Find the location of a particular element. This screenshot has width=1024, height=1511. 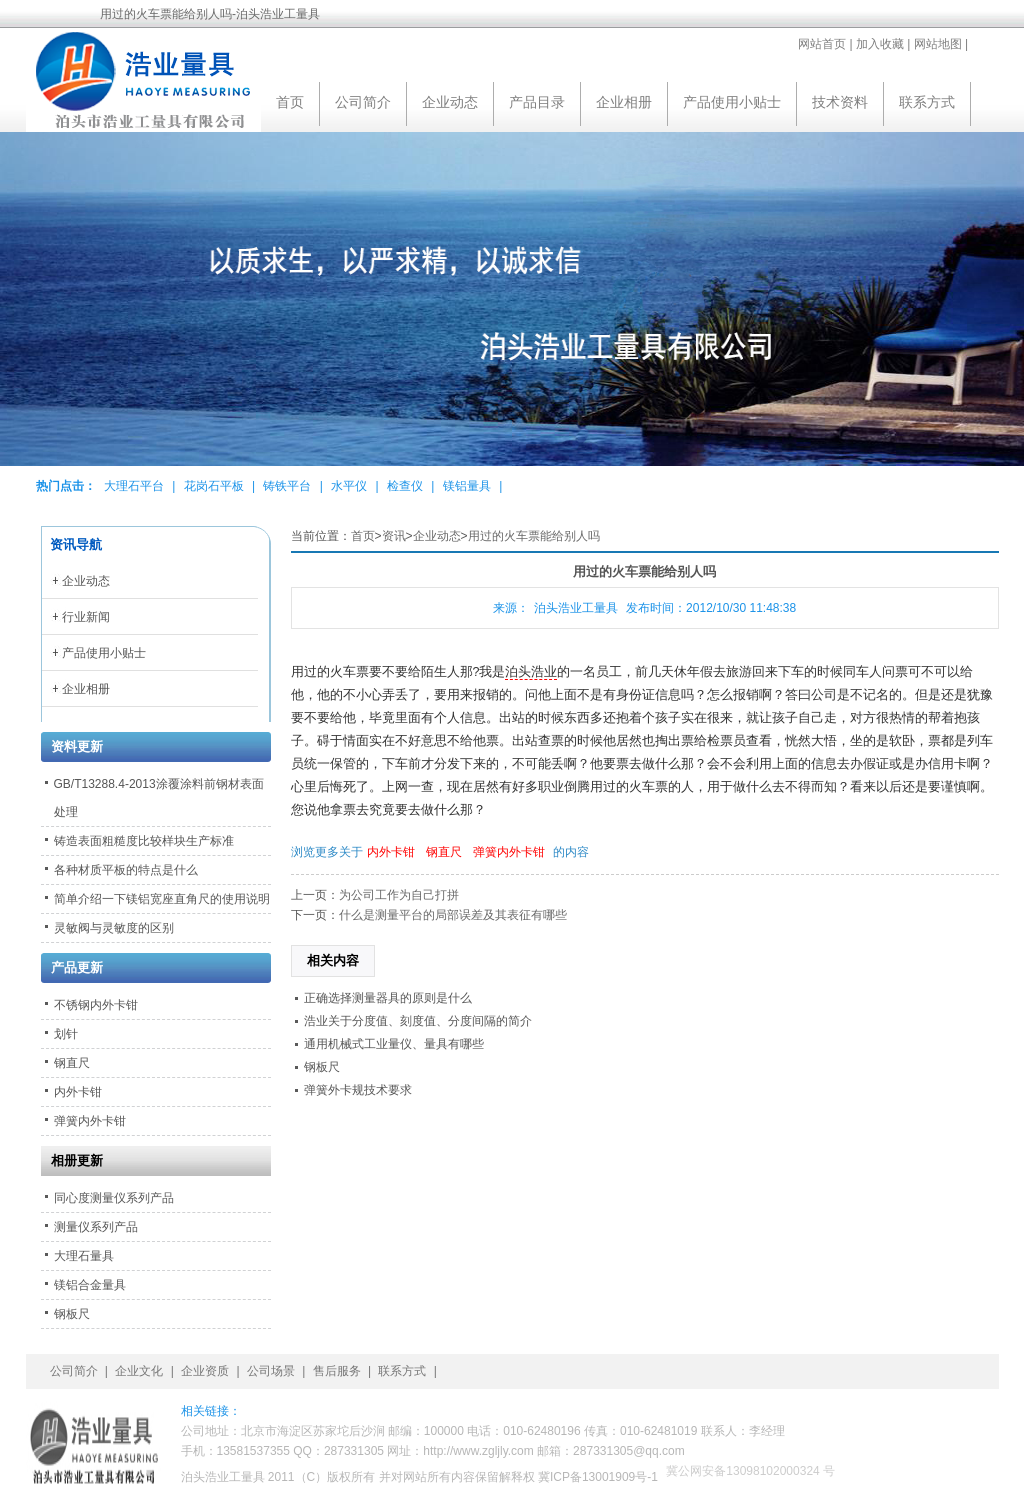

为公司工作为自己打拼 is located at coordinates (399, 895).